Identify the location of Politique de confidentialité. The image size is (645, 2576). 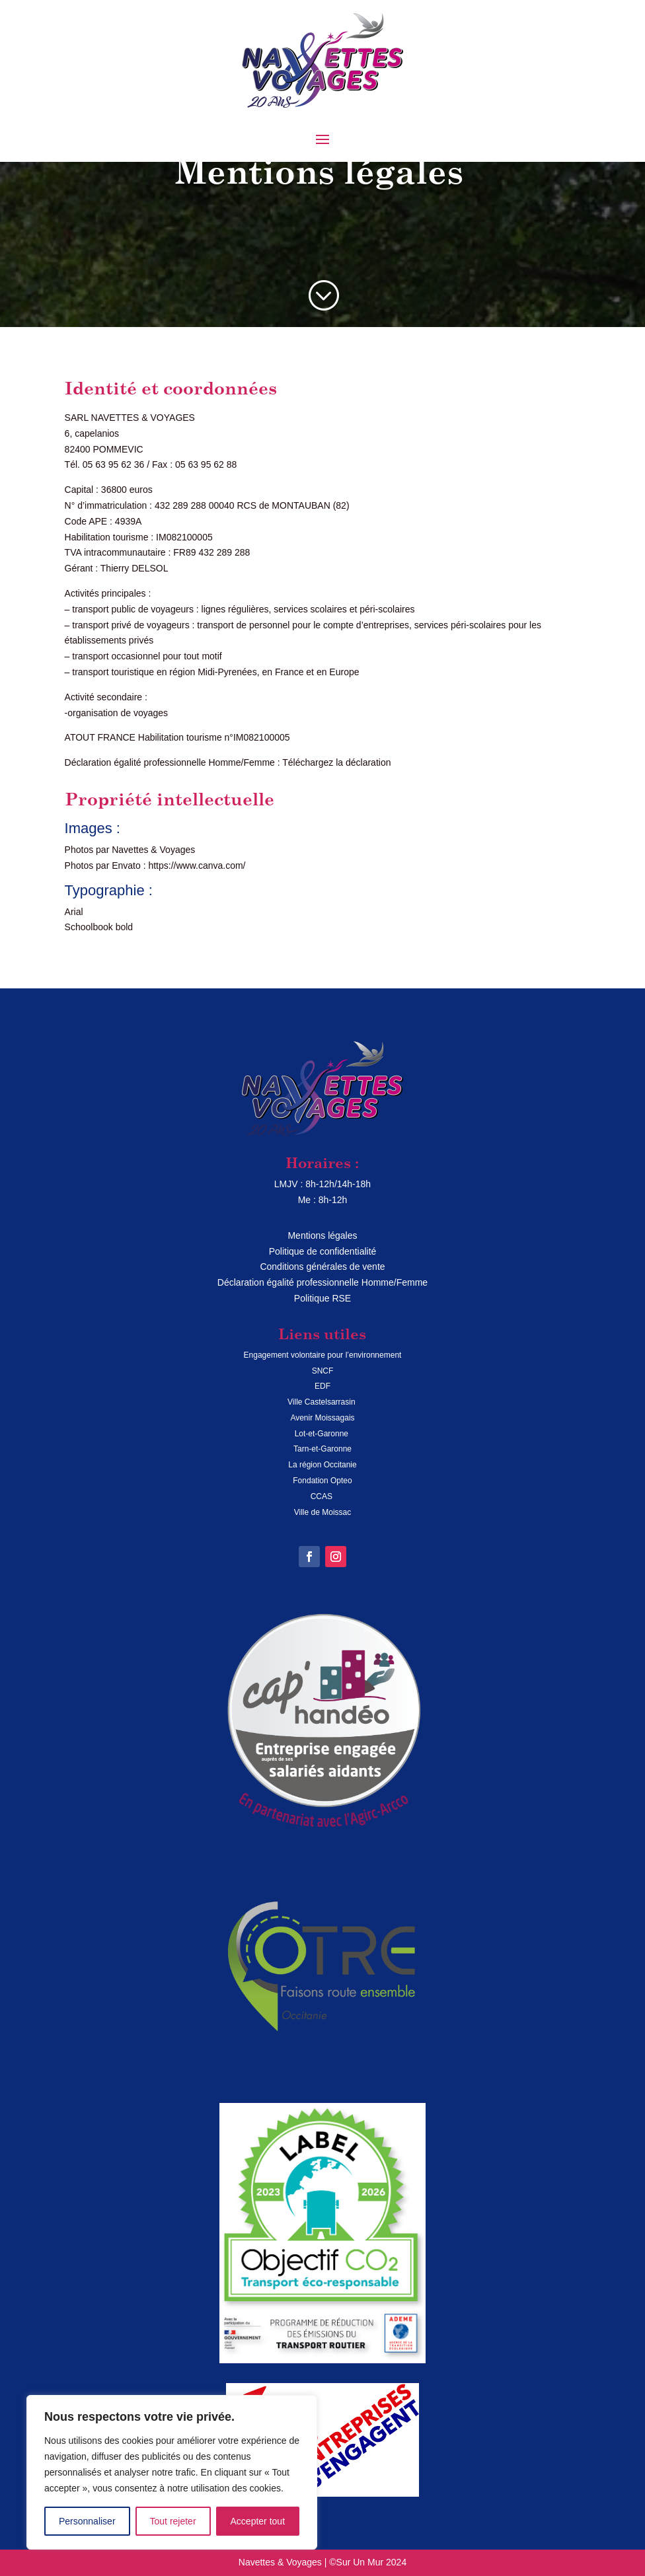
(323, 1251).